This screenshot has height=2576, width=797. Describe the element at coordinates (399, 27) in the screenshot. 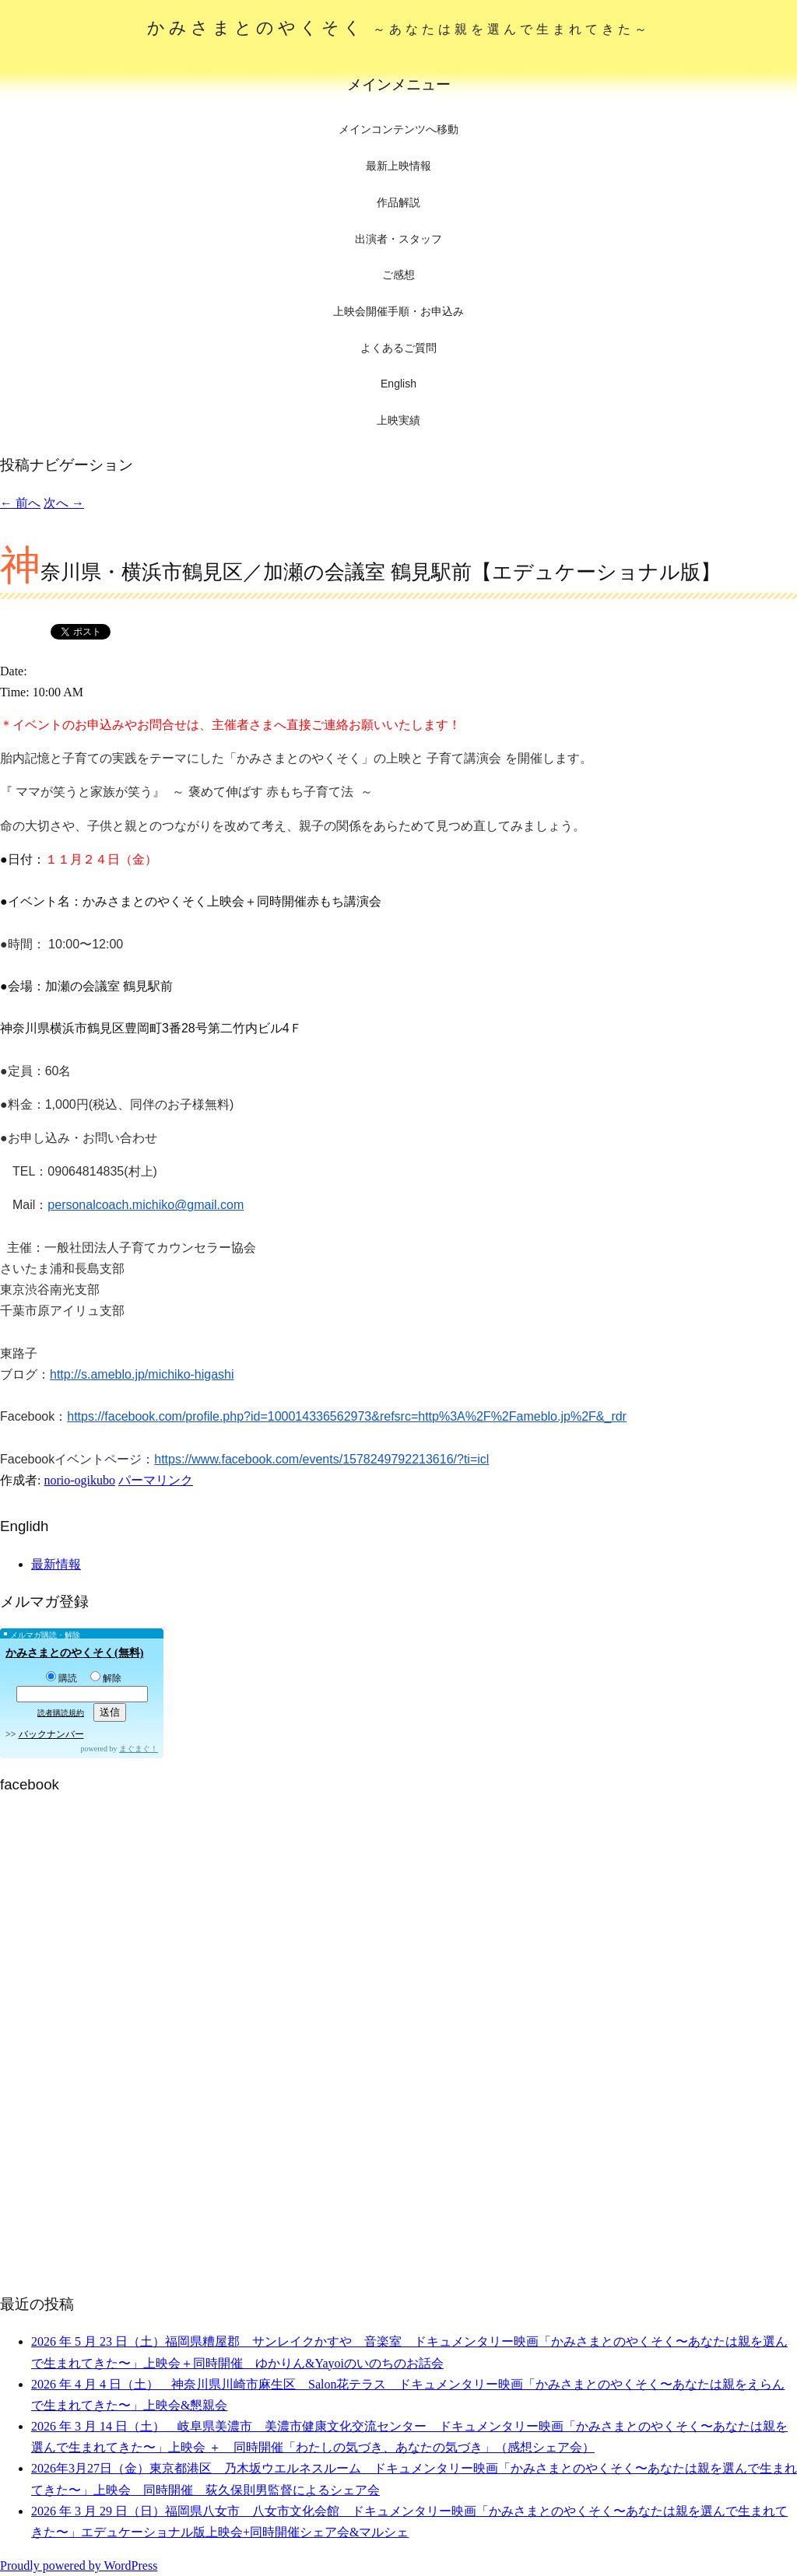

I see `かみさまとのやくそく` at that location.